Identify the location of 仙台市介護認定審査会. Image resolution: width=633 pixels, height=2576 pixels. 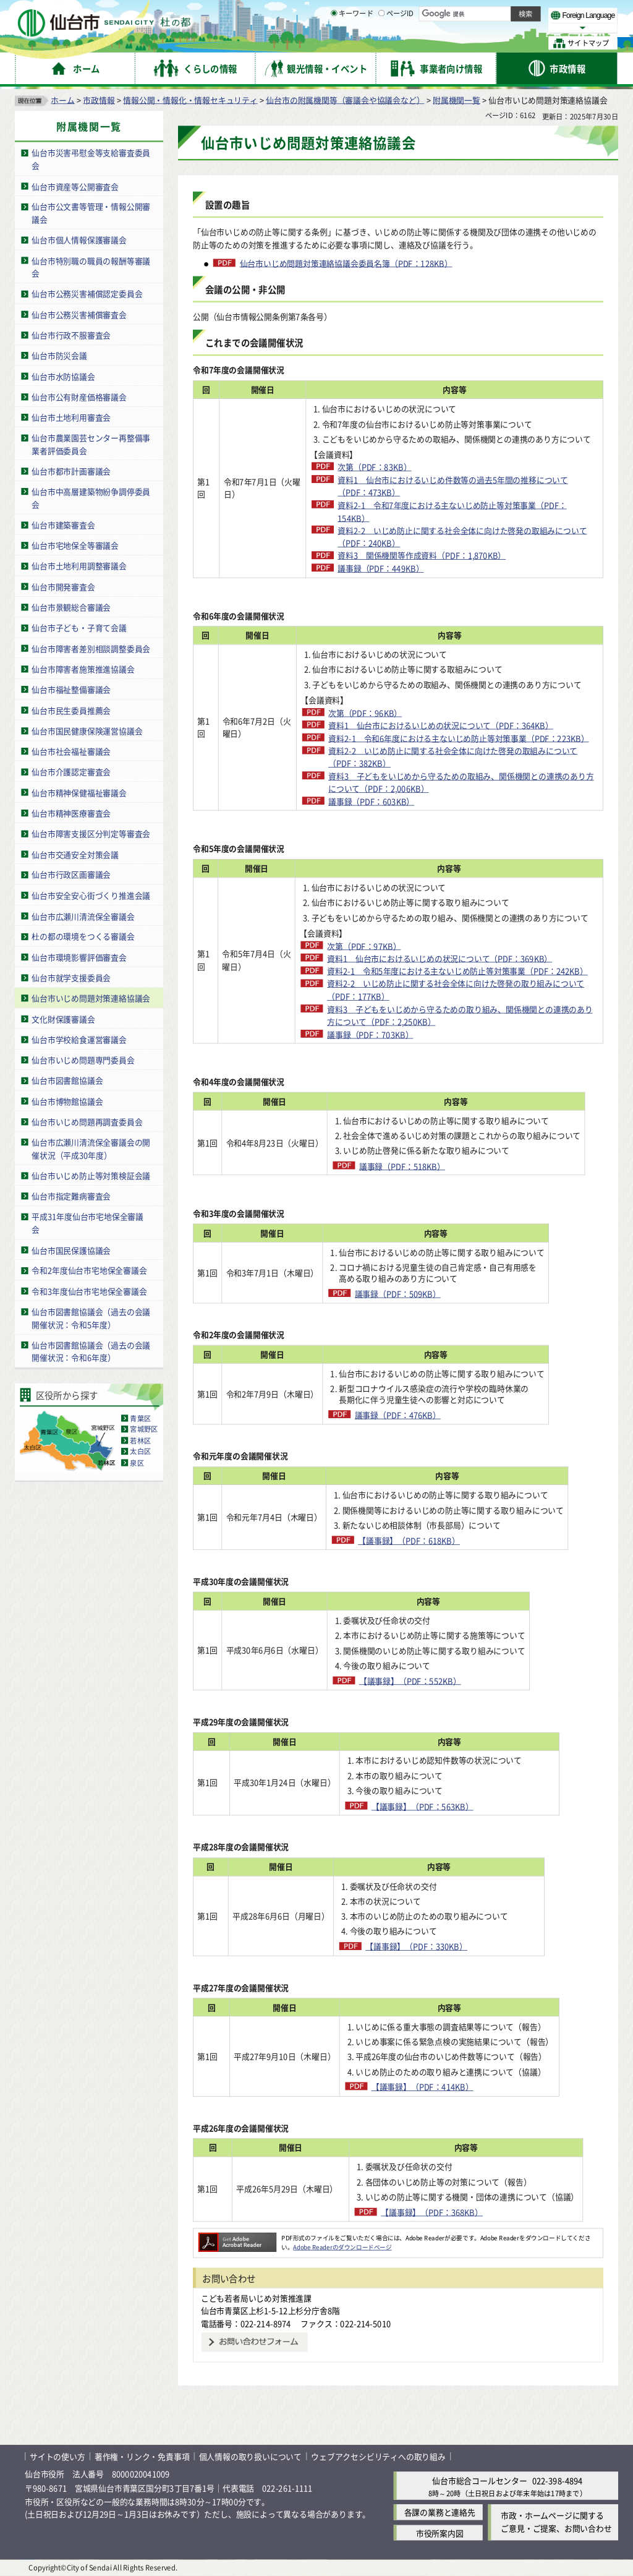
(71, 771).